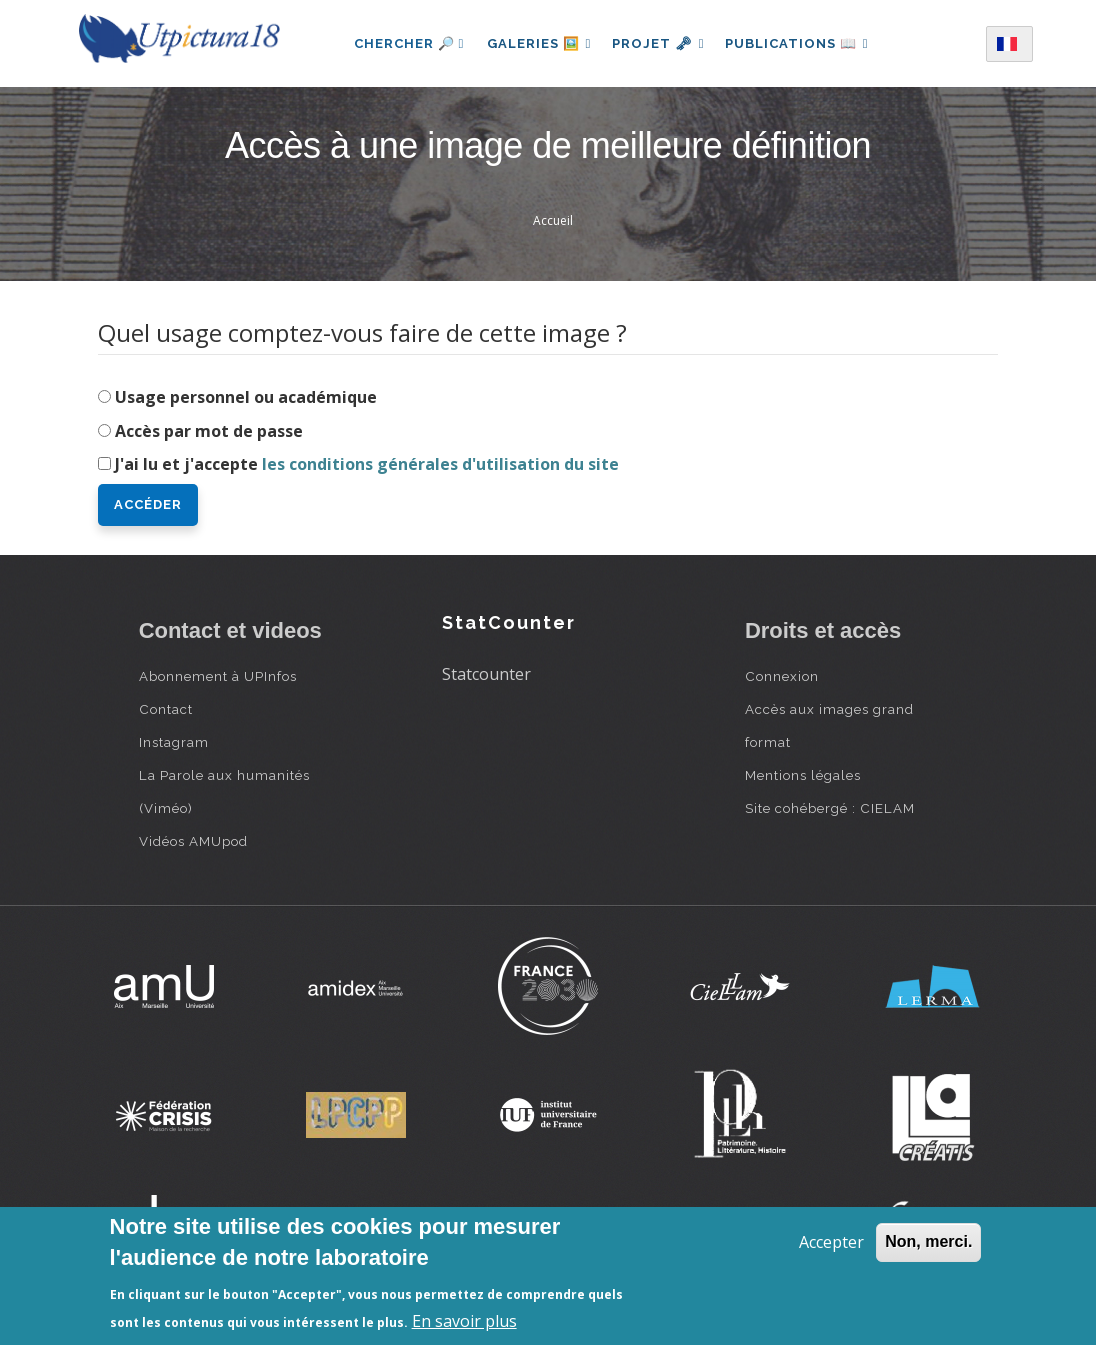  I want to click on Connexion, so click(782, 676).